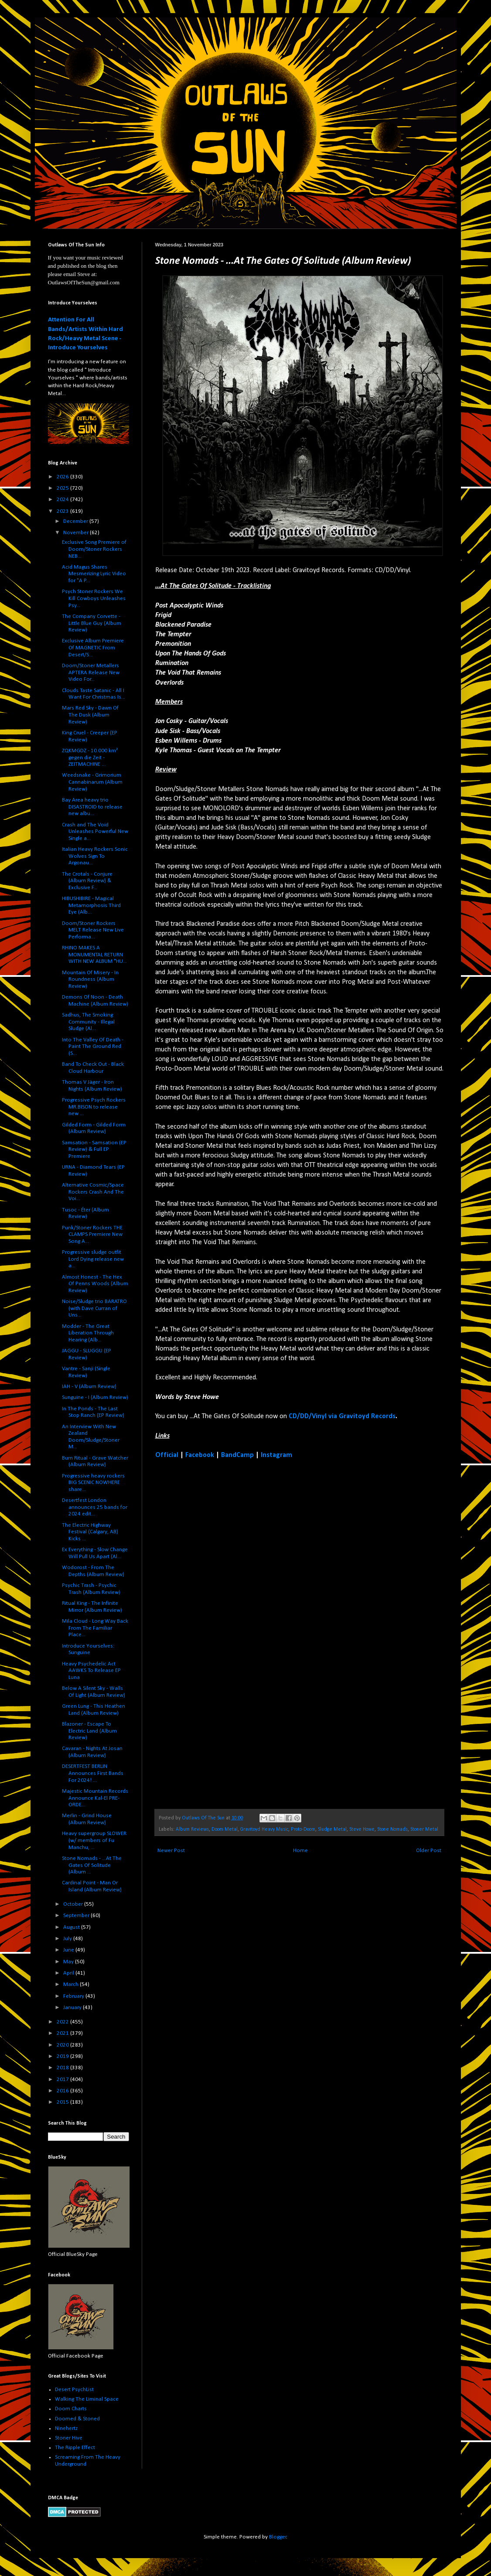  What do you see at coordinates (74, 2389) in the screenshot?
I see `Desert PsychList` at bounding box center [74, 2389].